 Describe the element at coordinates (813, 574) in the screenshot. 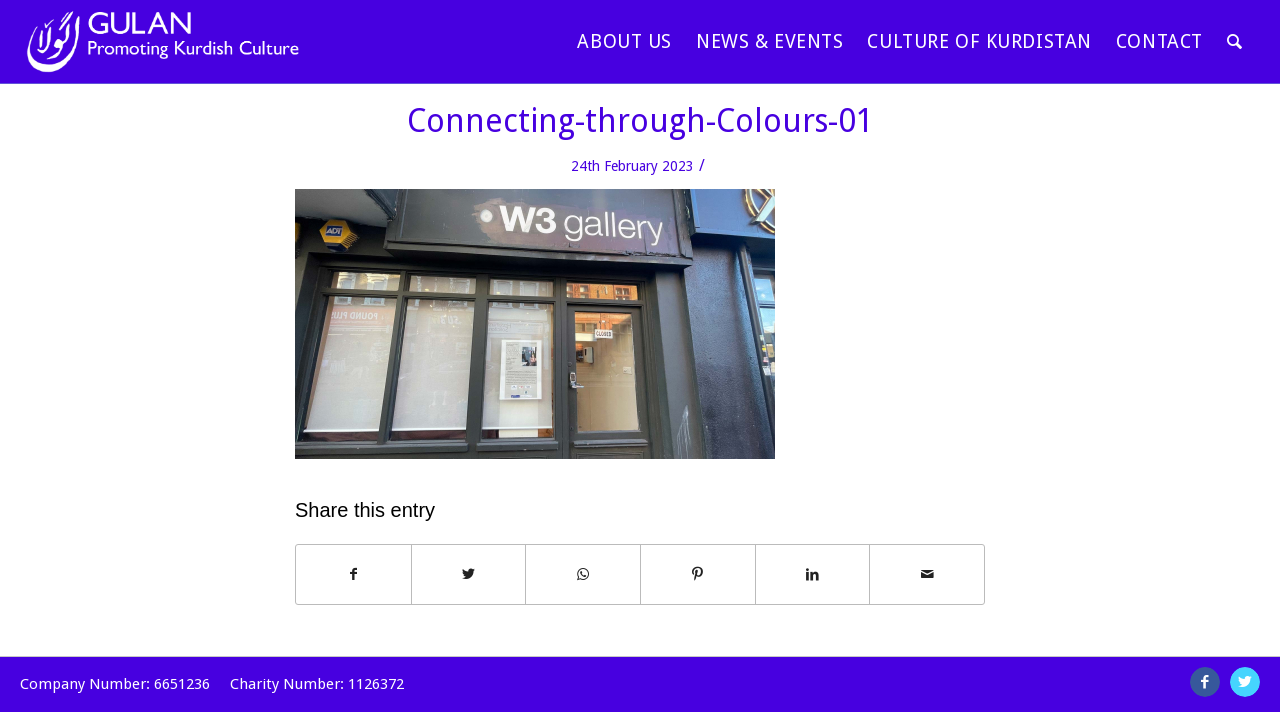

I see `[Share on LinkedIn]` at that location.